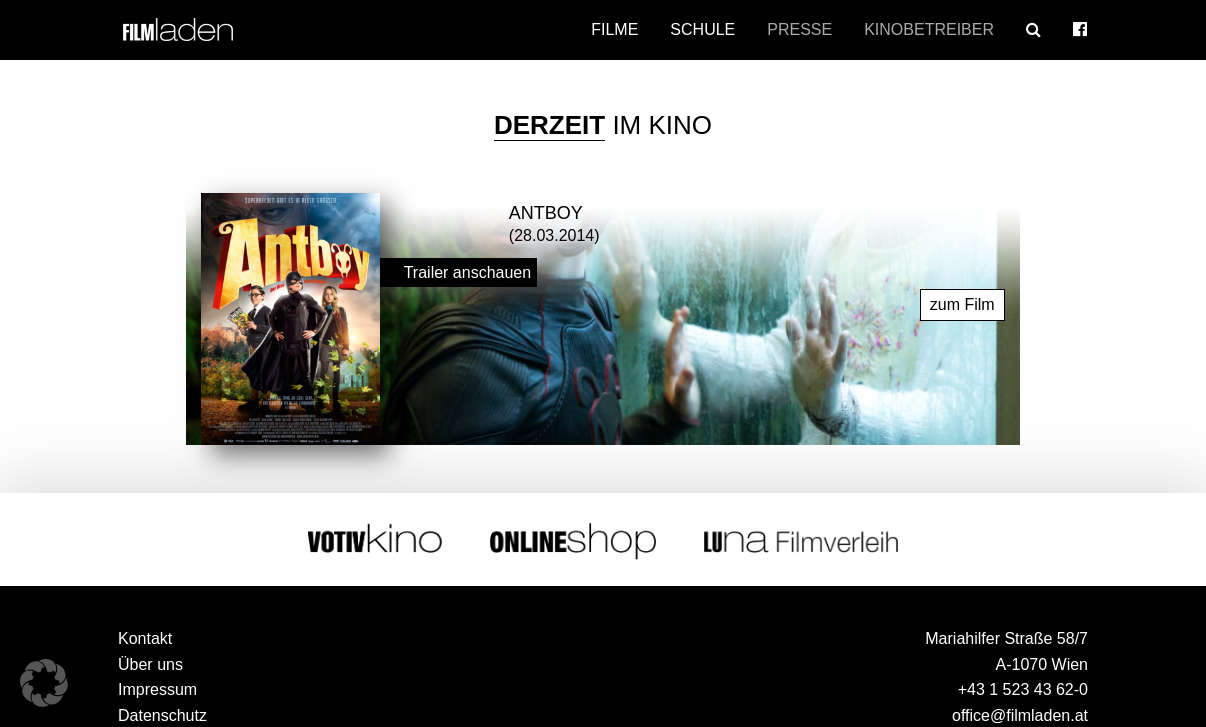 The width and height of the screenshot is (1206, 727). I want to click on Kontakt, so click(145, 638).